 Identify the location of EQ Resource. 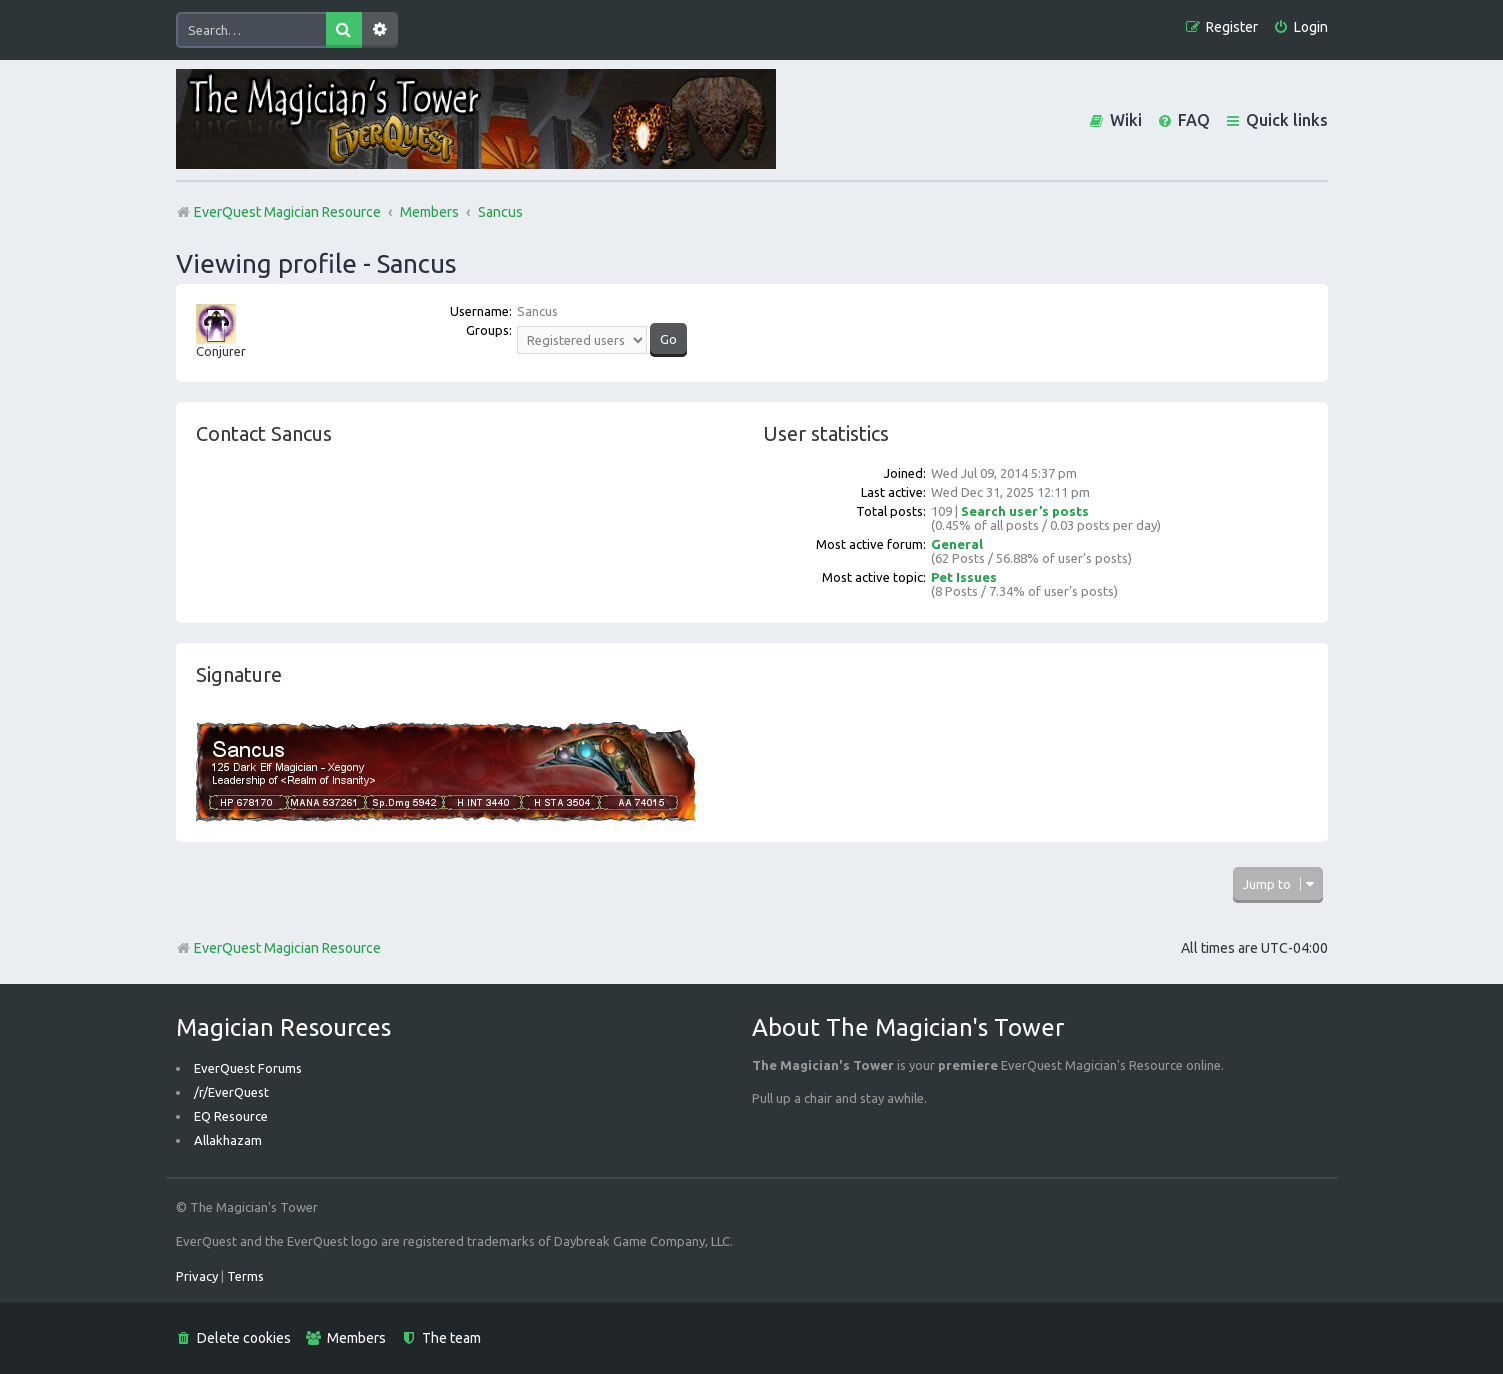
(231, 1116).